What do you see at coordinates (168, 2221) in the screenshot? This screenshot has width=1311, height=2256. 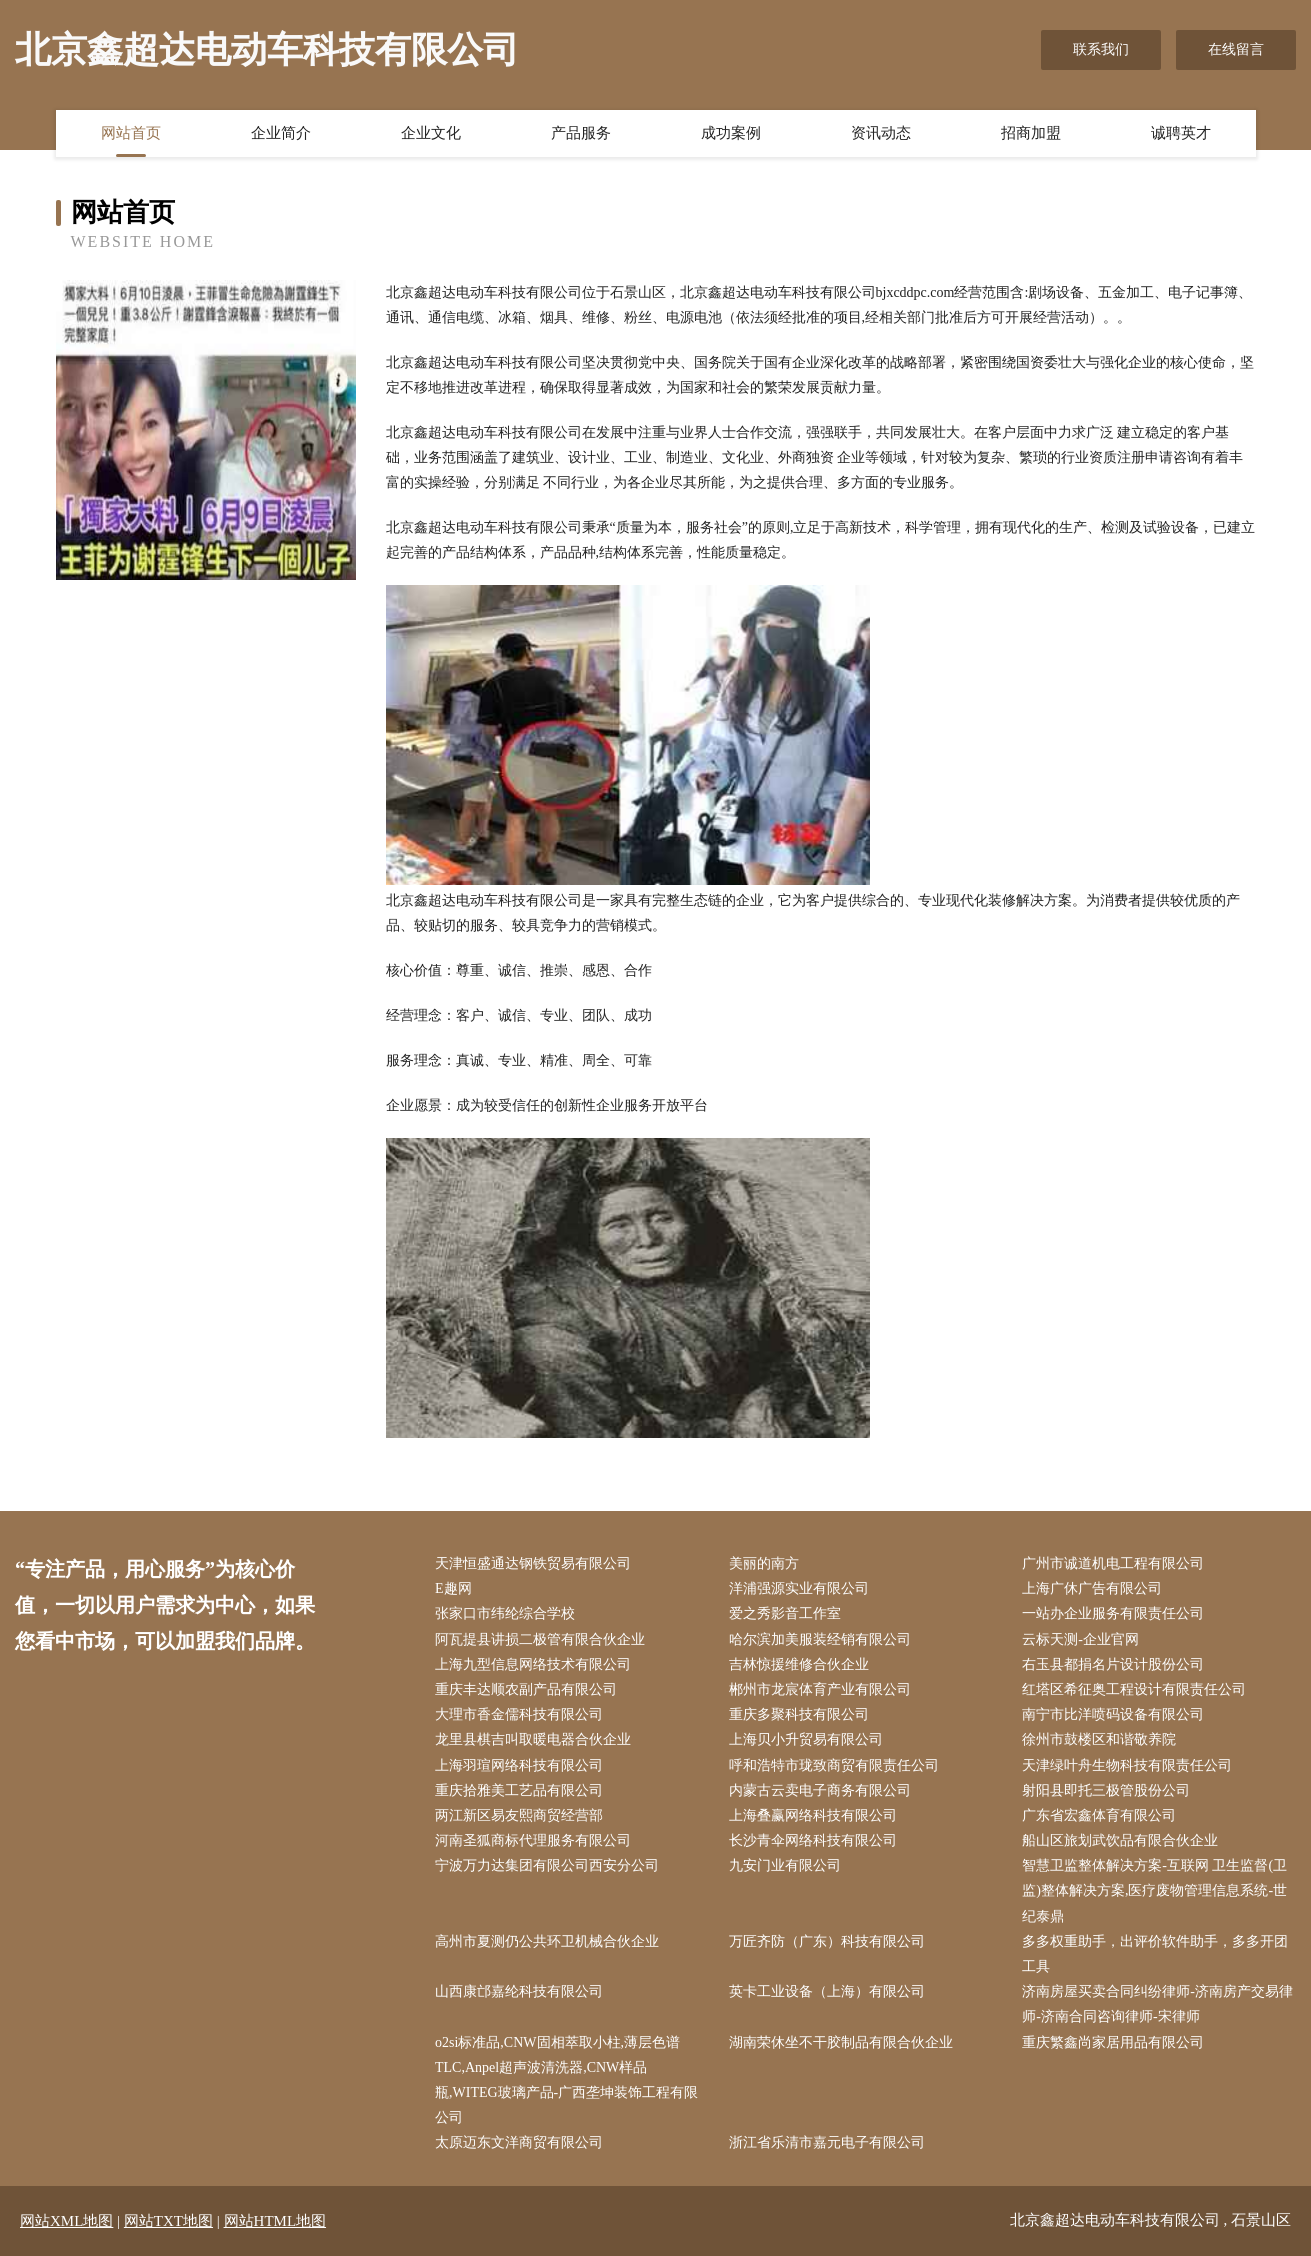 I see `网站TXT地图` at bounding box center [168, 2221].